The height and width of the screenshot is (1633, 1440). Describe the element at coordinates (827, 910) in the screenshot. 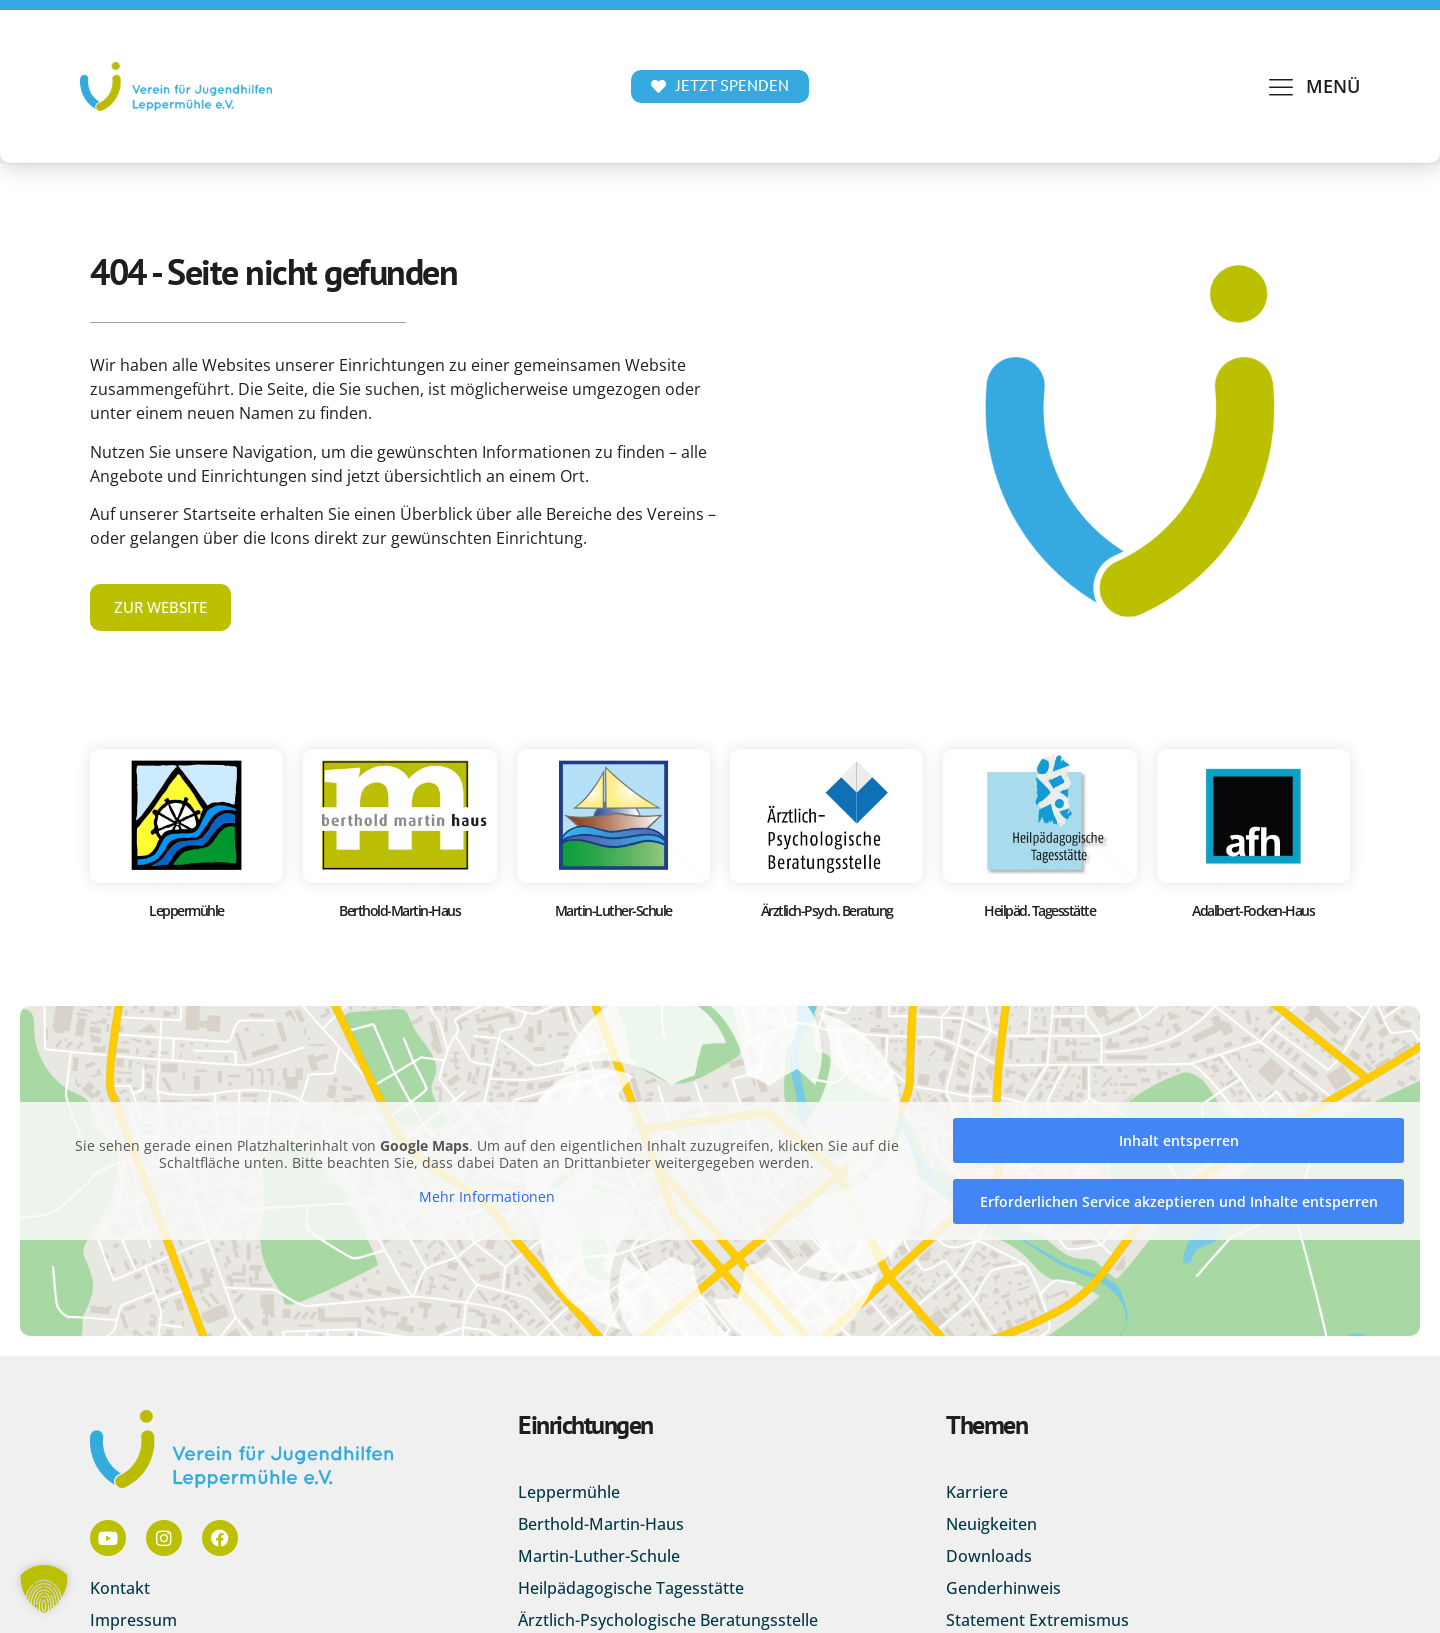

I see `Ärztlich-Psych. Beratung` at that location.